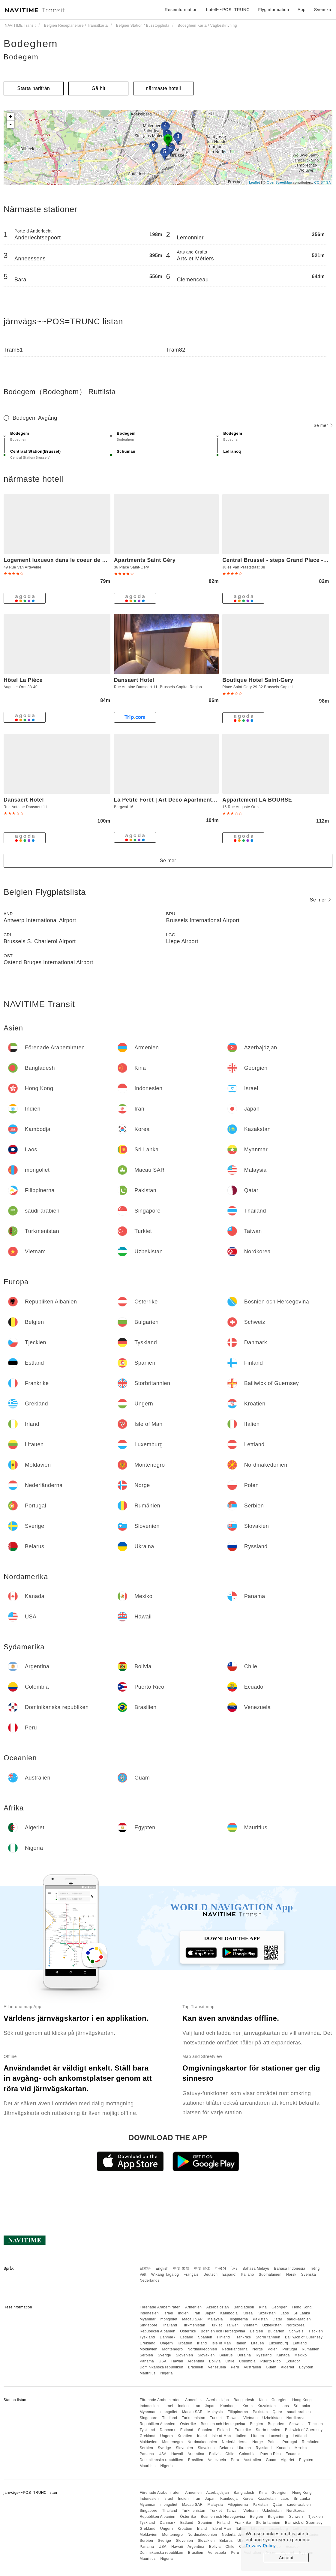  Describe the element at coordinates (289, 2268) in the screenshot. I see `Bahasa Indonesia` at that location.